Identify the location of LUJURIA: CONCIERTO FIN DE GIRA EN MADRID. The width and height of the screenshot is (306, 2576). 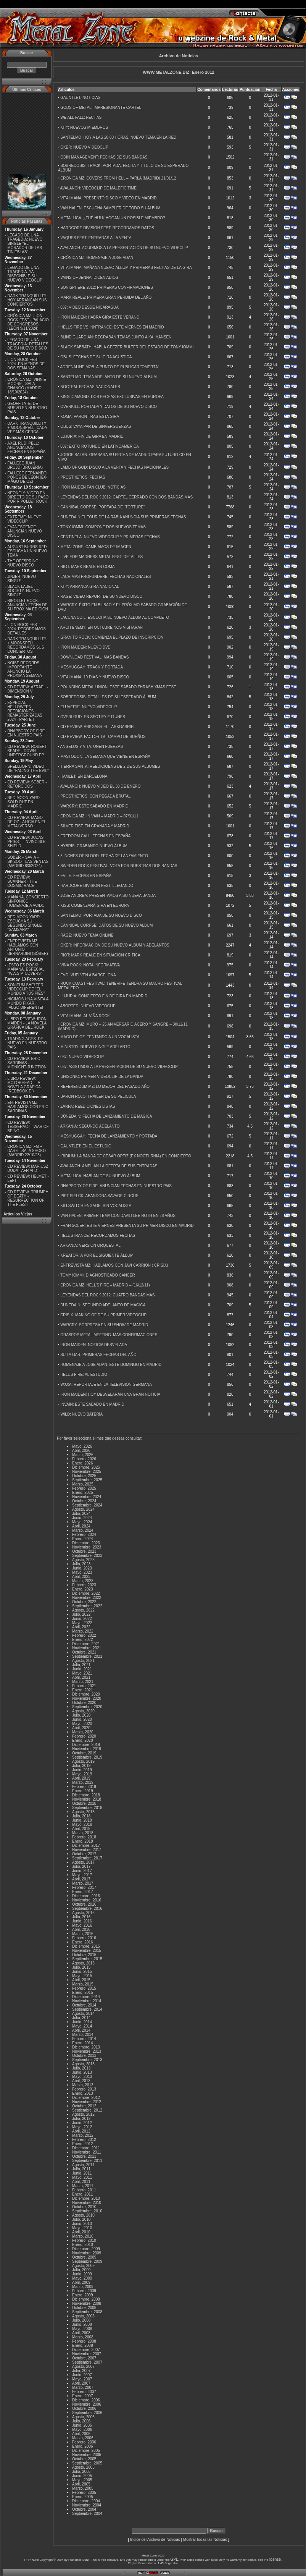
(103, 996).